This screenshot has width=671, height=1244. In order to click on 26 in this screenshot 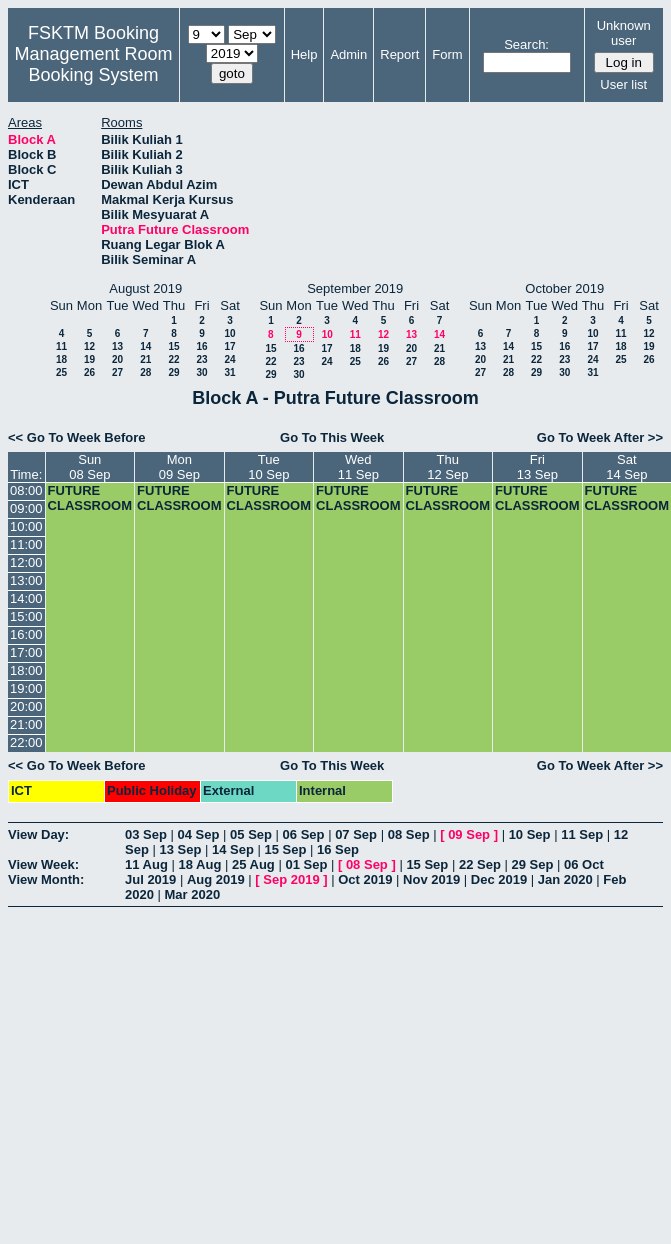, I will do `click(89, 372)`.